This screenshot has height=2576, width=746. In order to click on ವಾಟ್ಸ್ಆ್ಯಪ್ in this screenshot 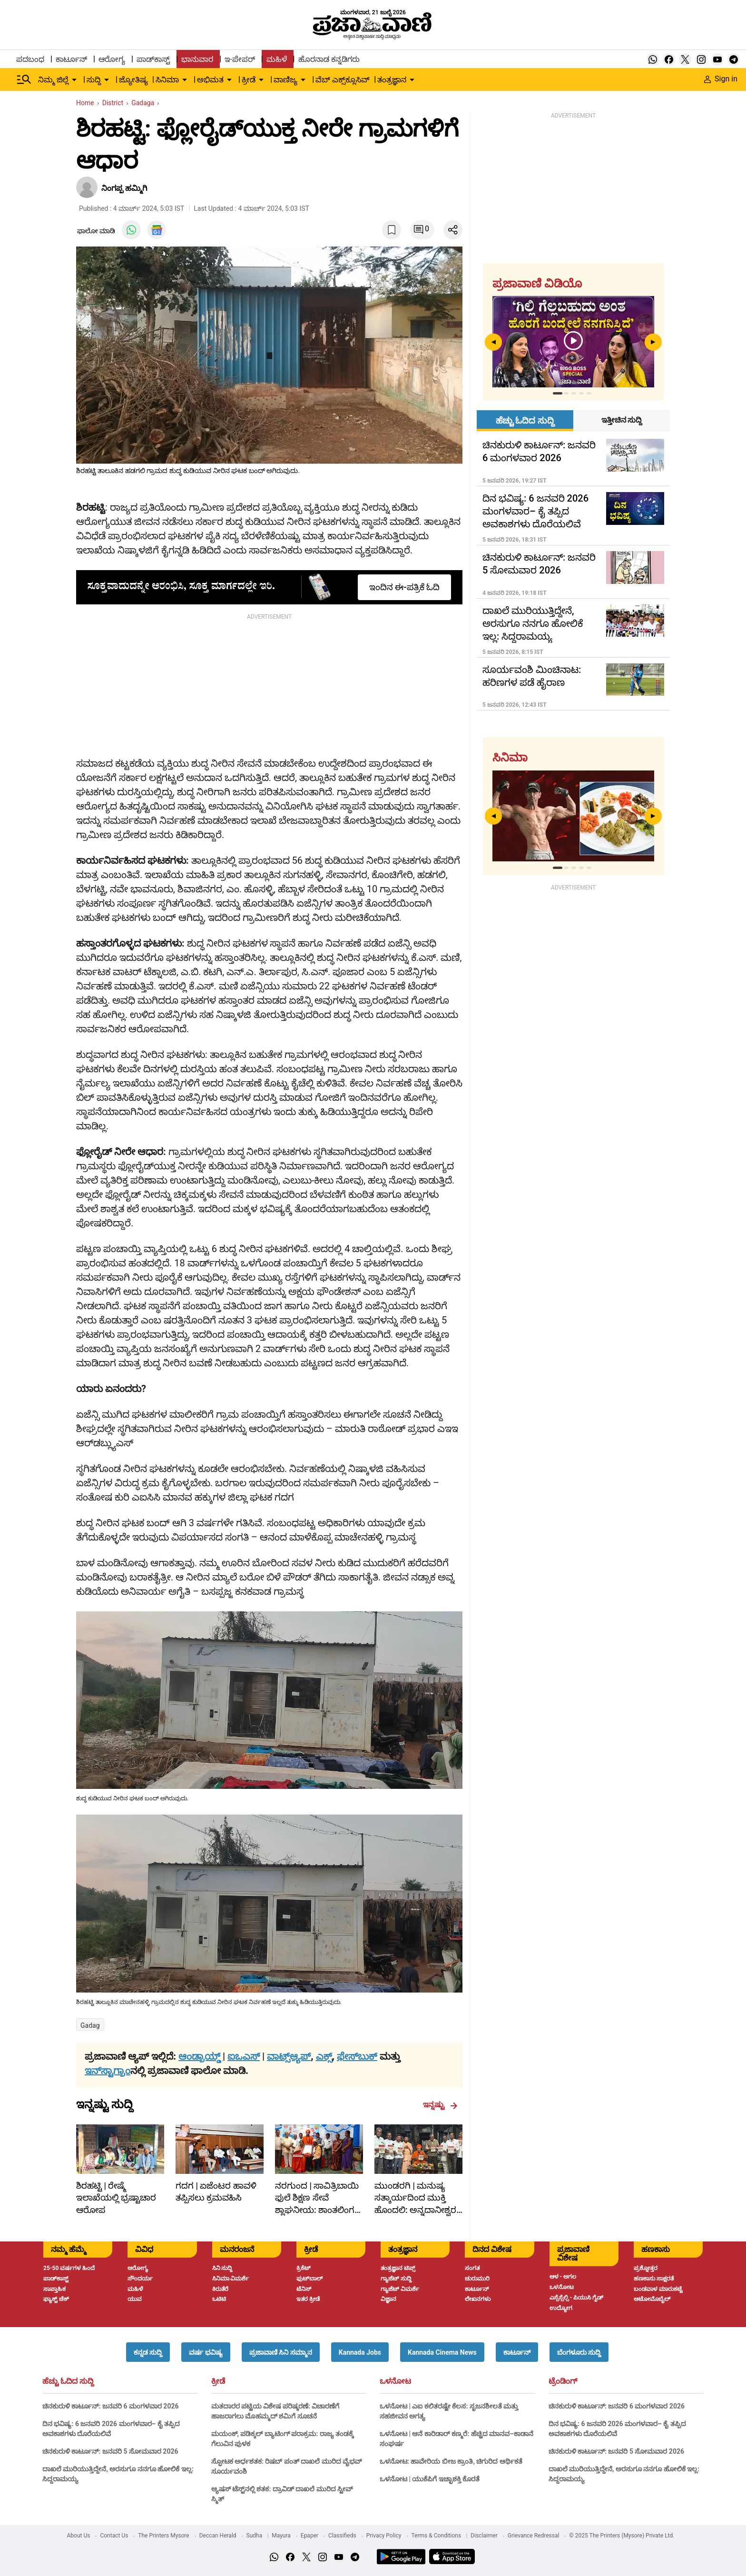, I will do `click(289, 2056)`.